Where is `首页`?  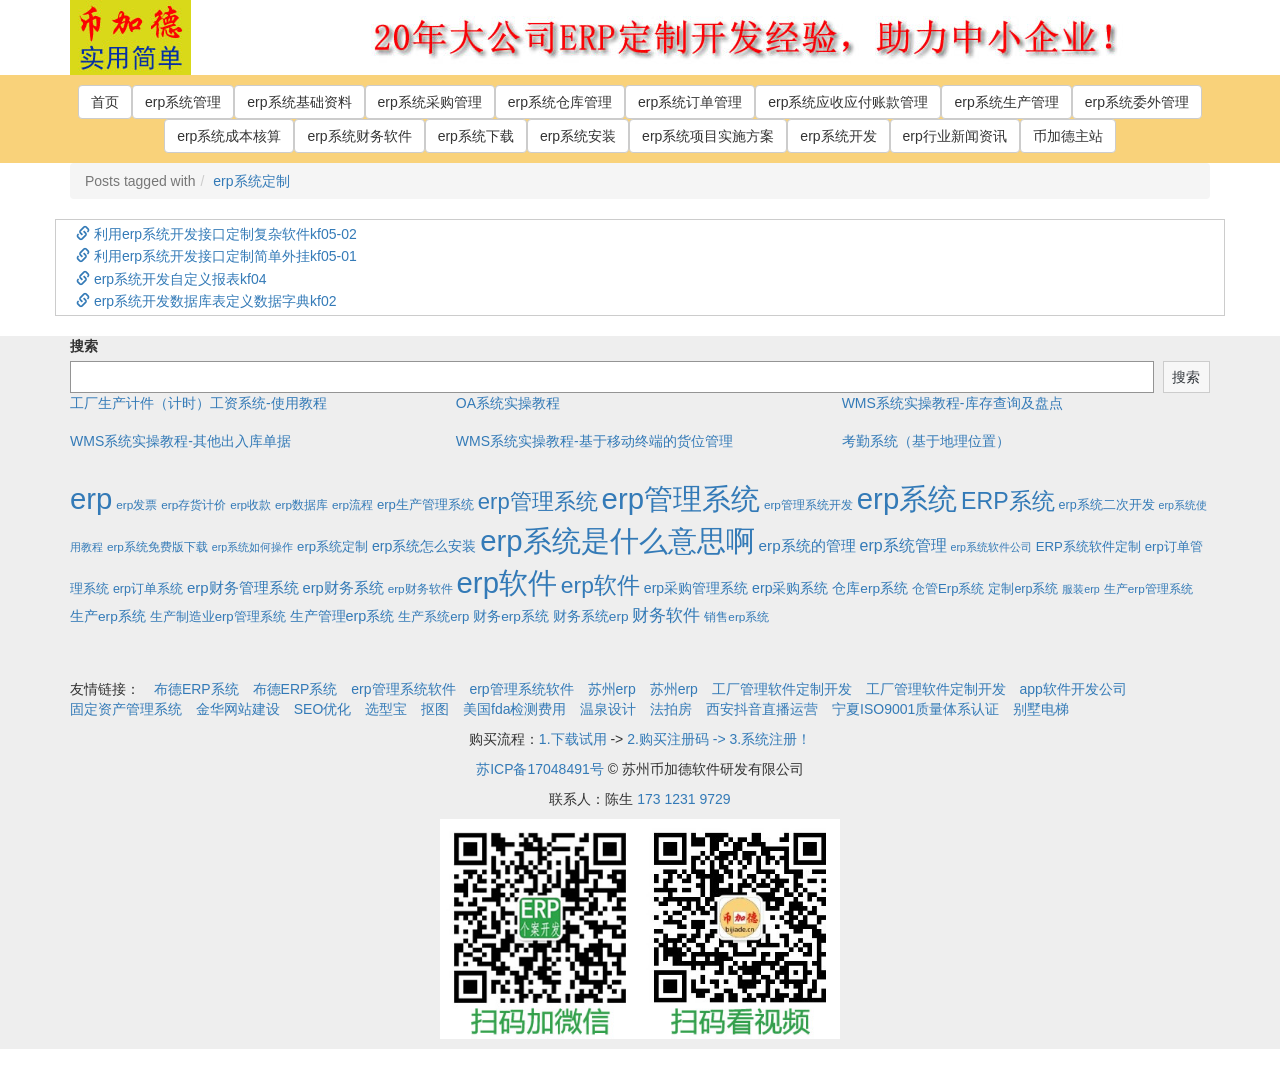 首页 is located at coordinates (105, 102).